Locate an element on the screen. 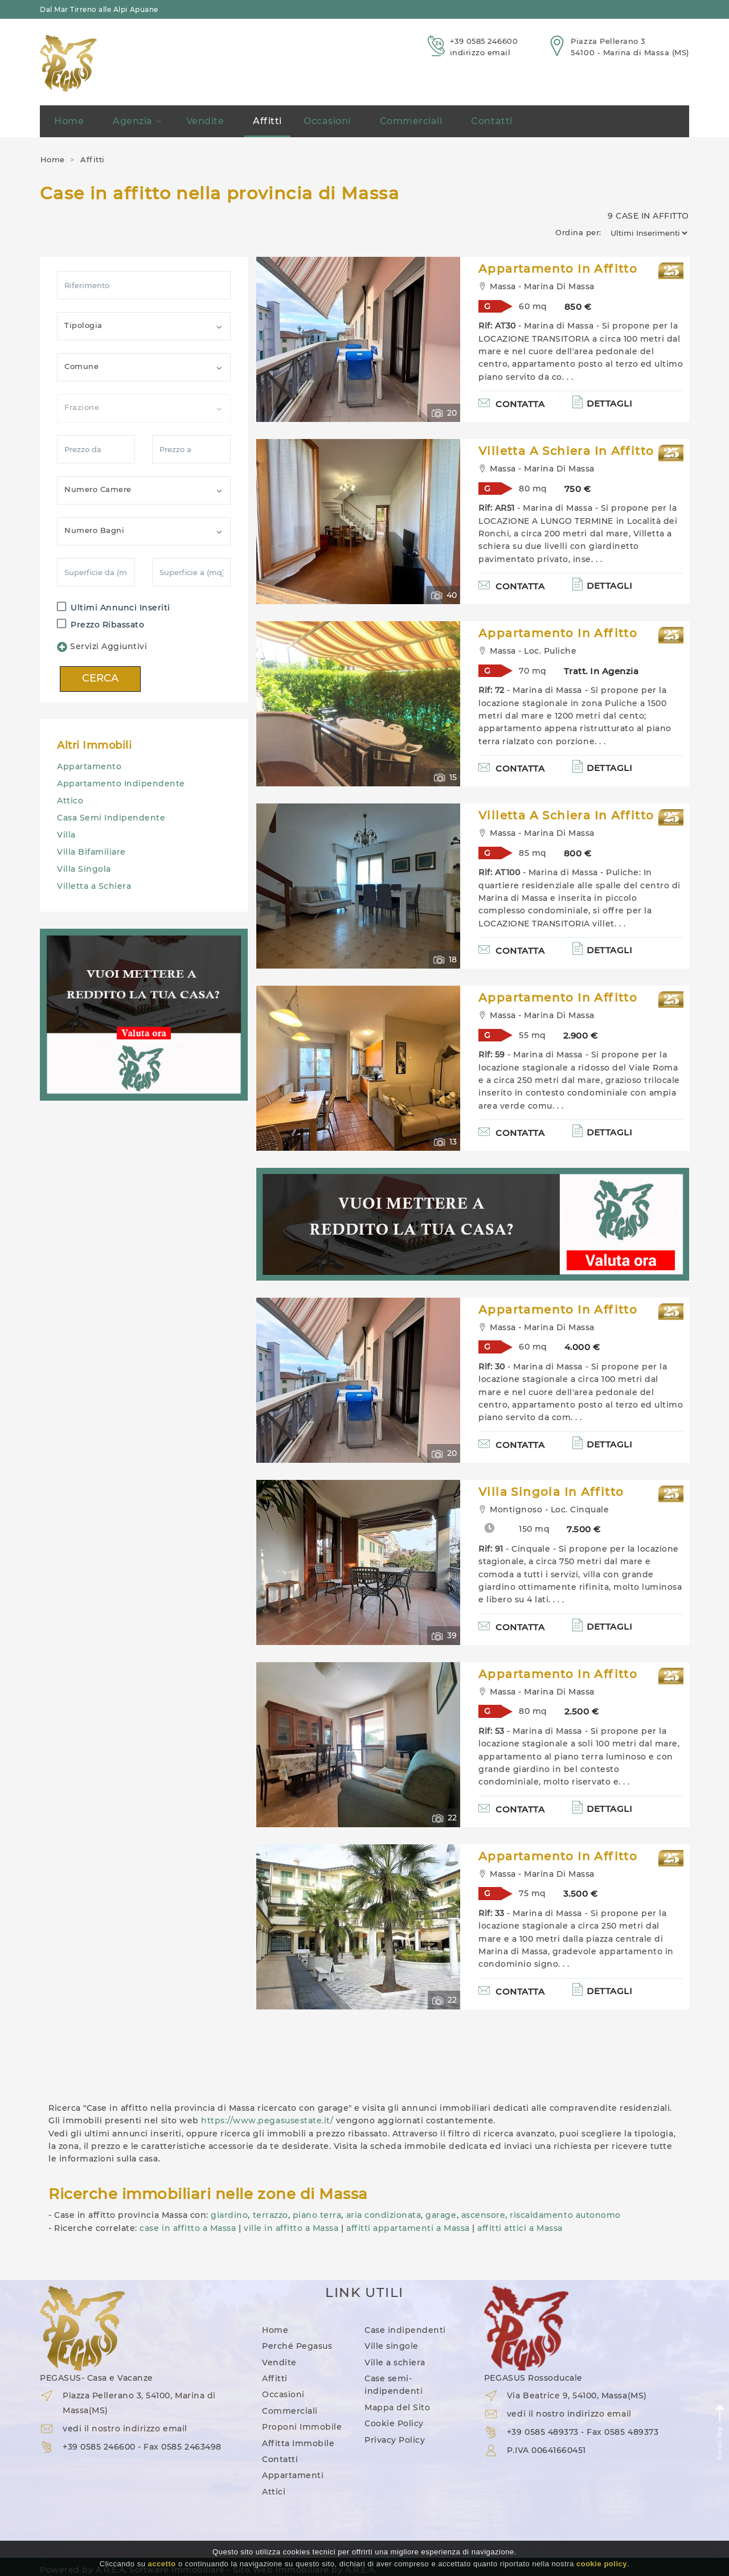 Image resolution: width=729 pixels, height=2576 pixels. Servizi Aggiuntivi [button] is located at coordinates (102, 646).